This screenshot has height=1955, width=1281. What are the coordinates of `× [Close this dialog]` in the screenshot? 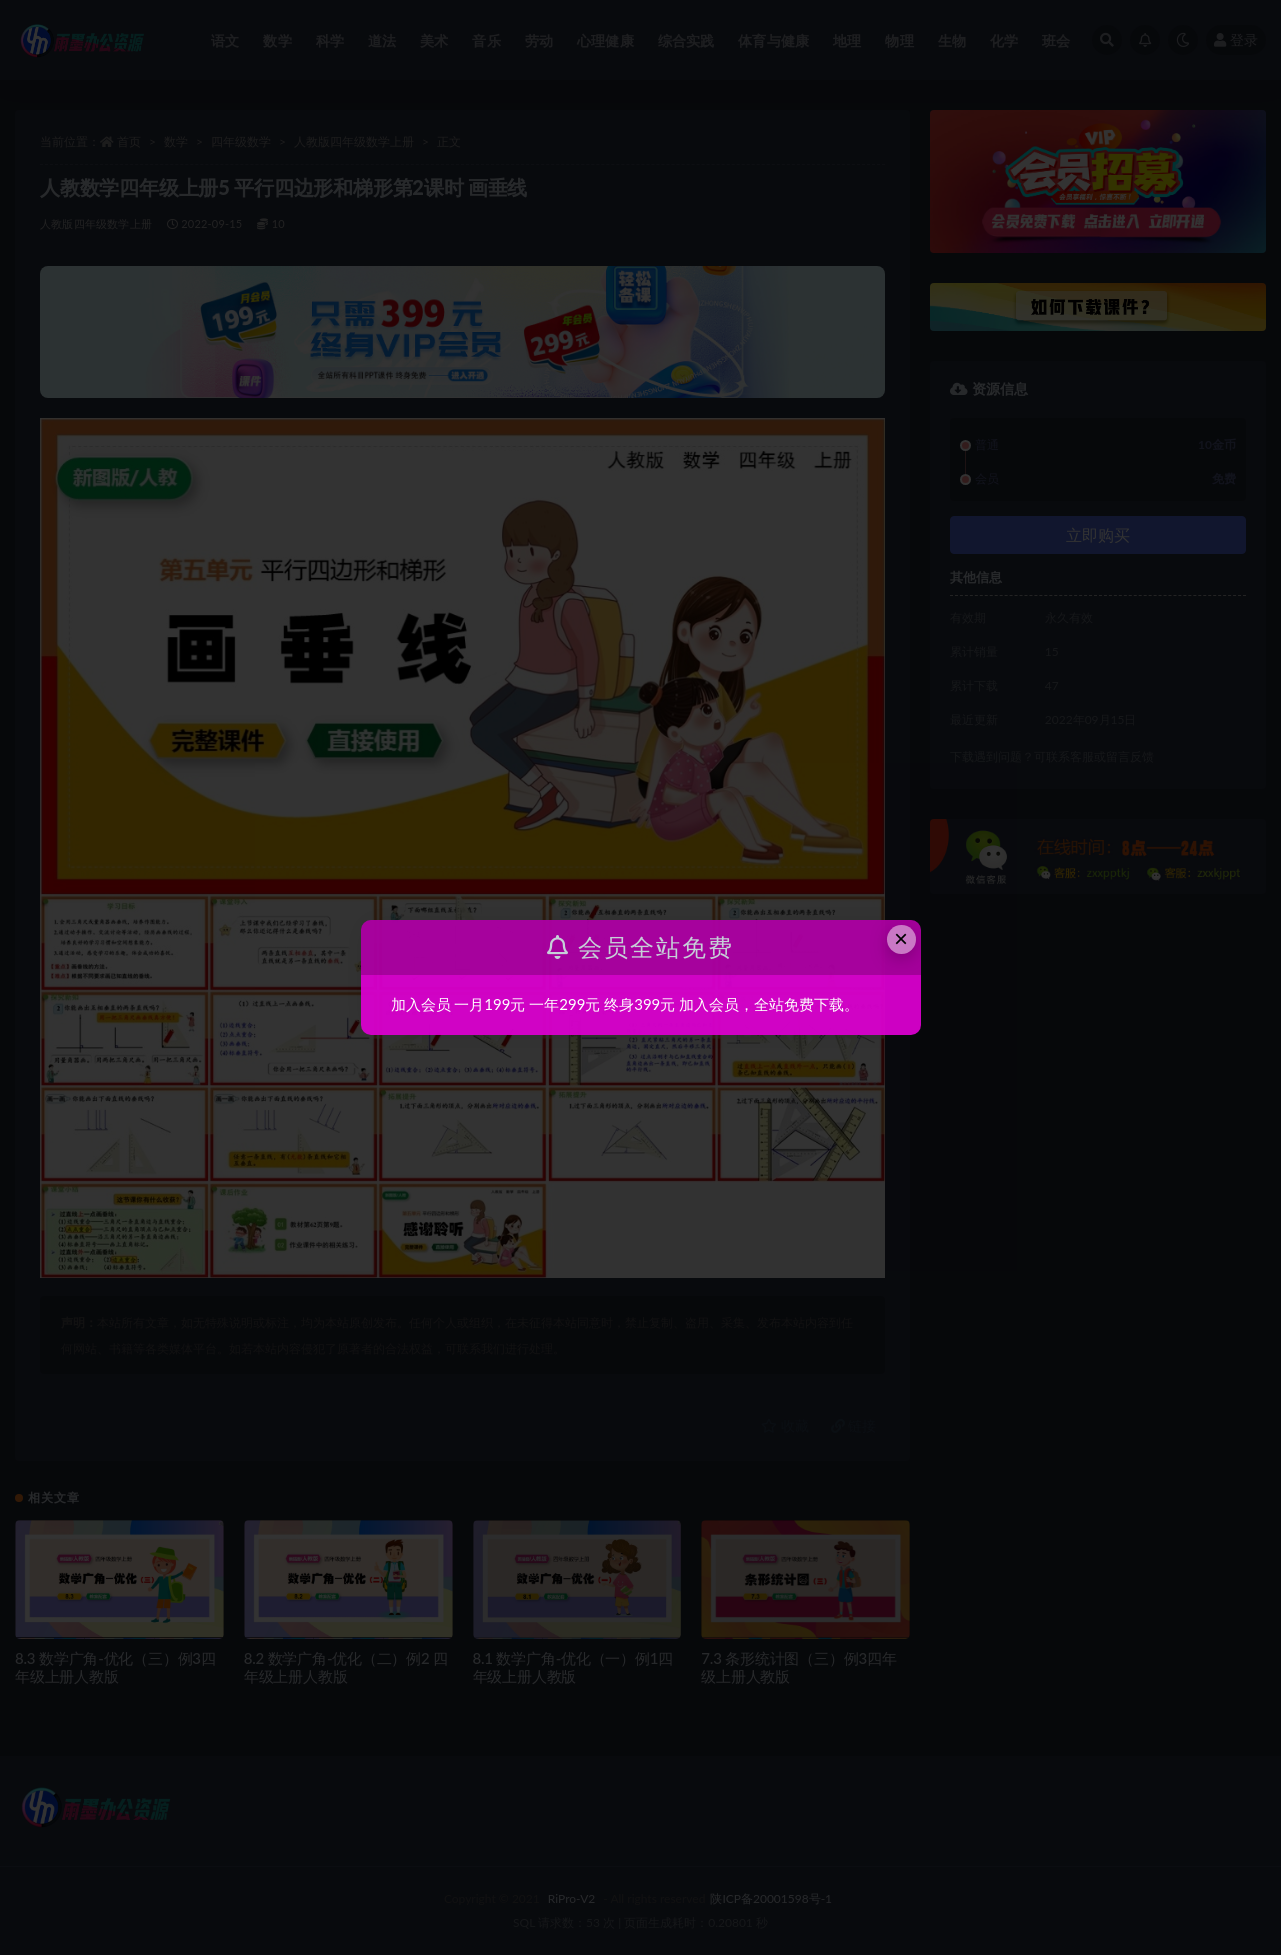 It's located at (901, 938).